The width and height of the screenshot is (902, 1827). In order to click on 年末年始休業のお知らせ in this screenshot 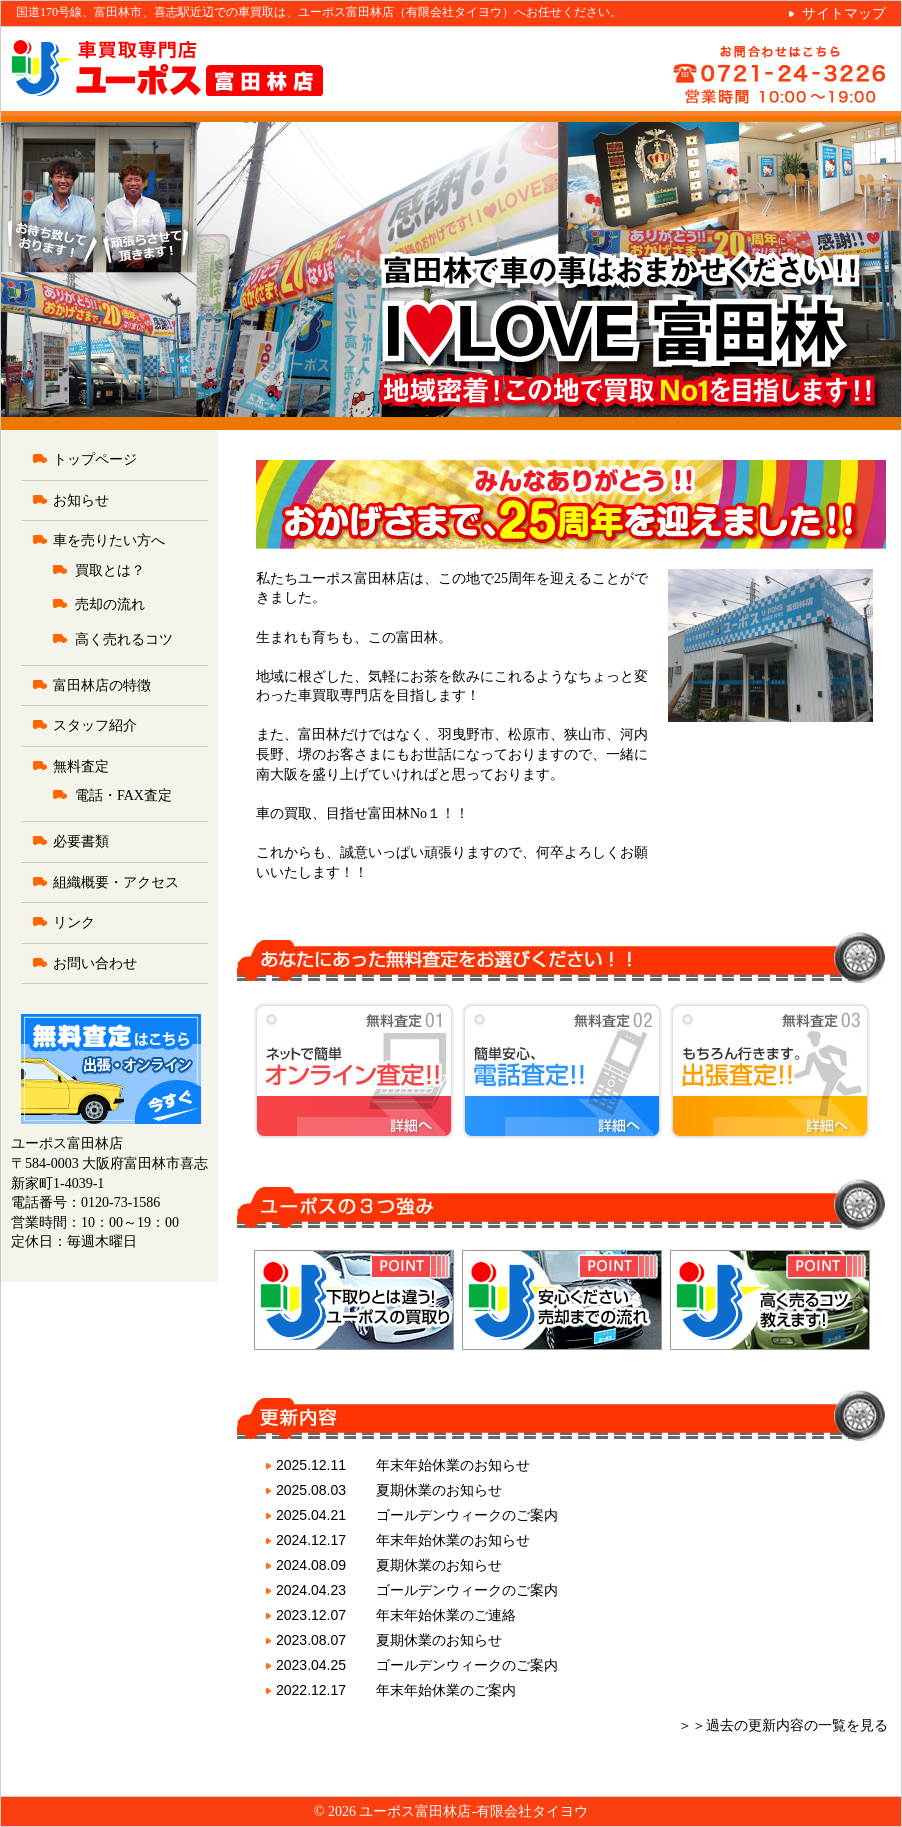, I will do `click(453, 1465)`.